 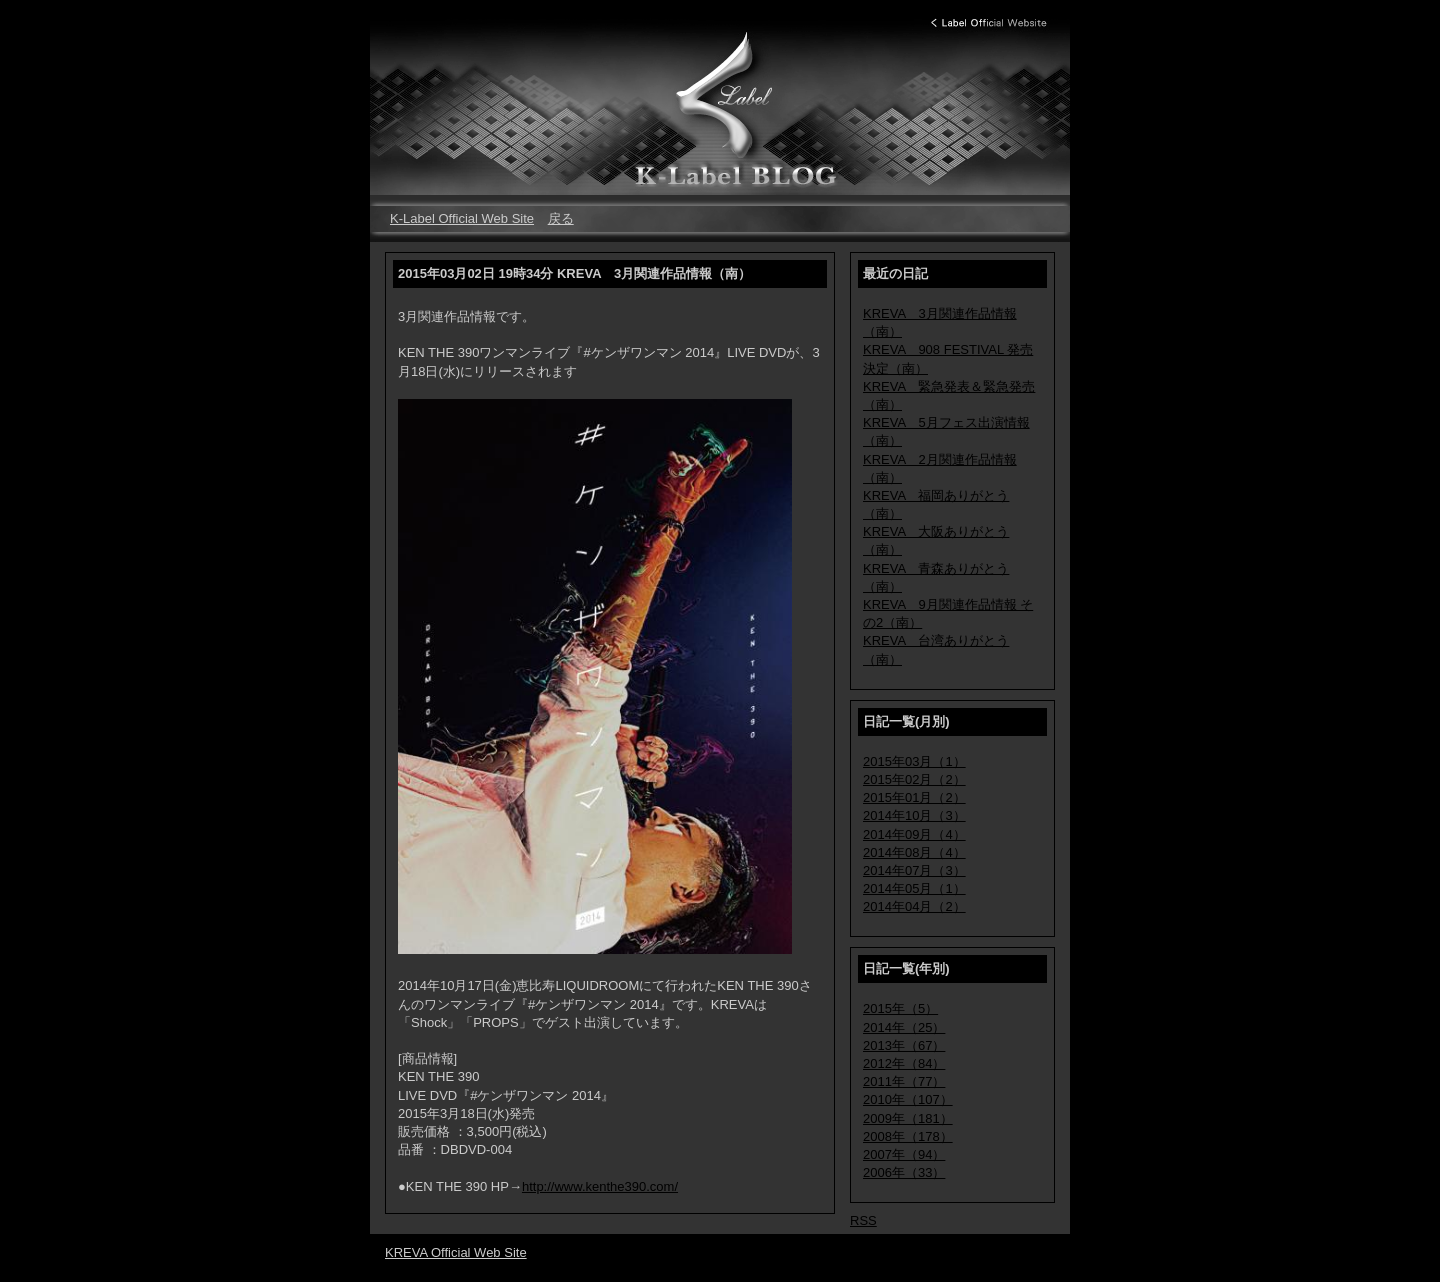 I want to click on 2014年10月（3）, so click(x=914, y=815).